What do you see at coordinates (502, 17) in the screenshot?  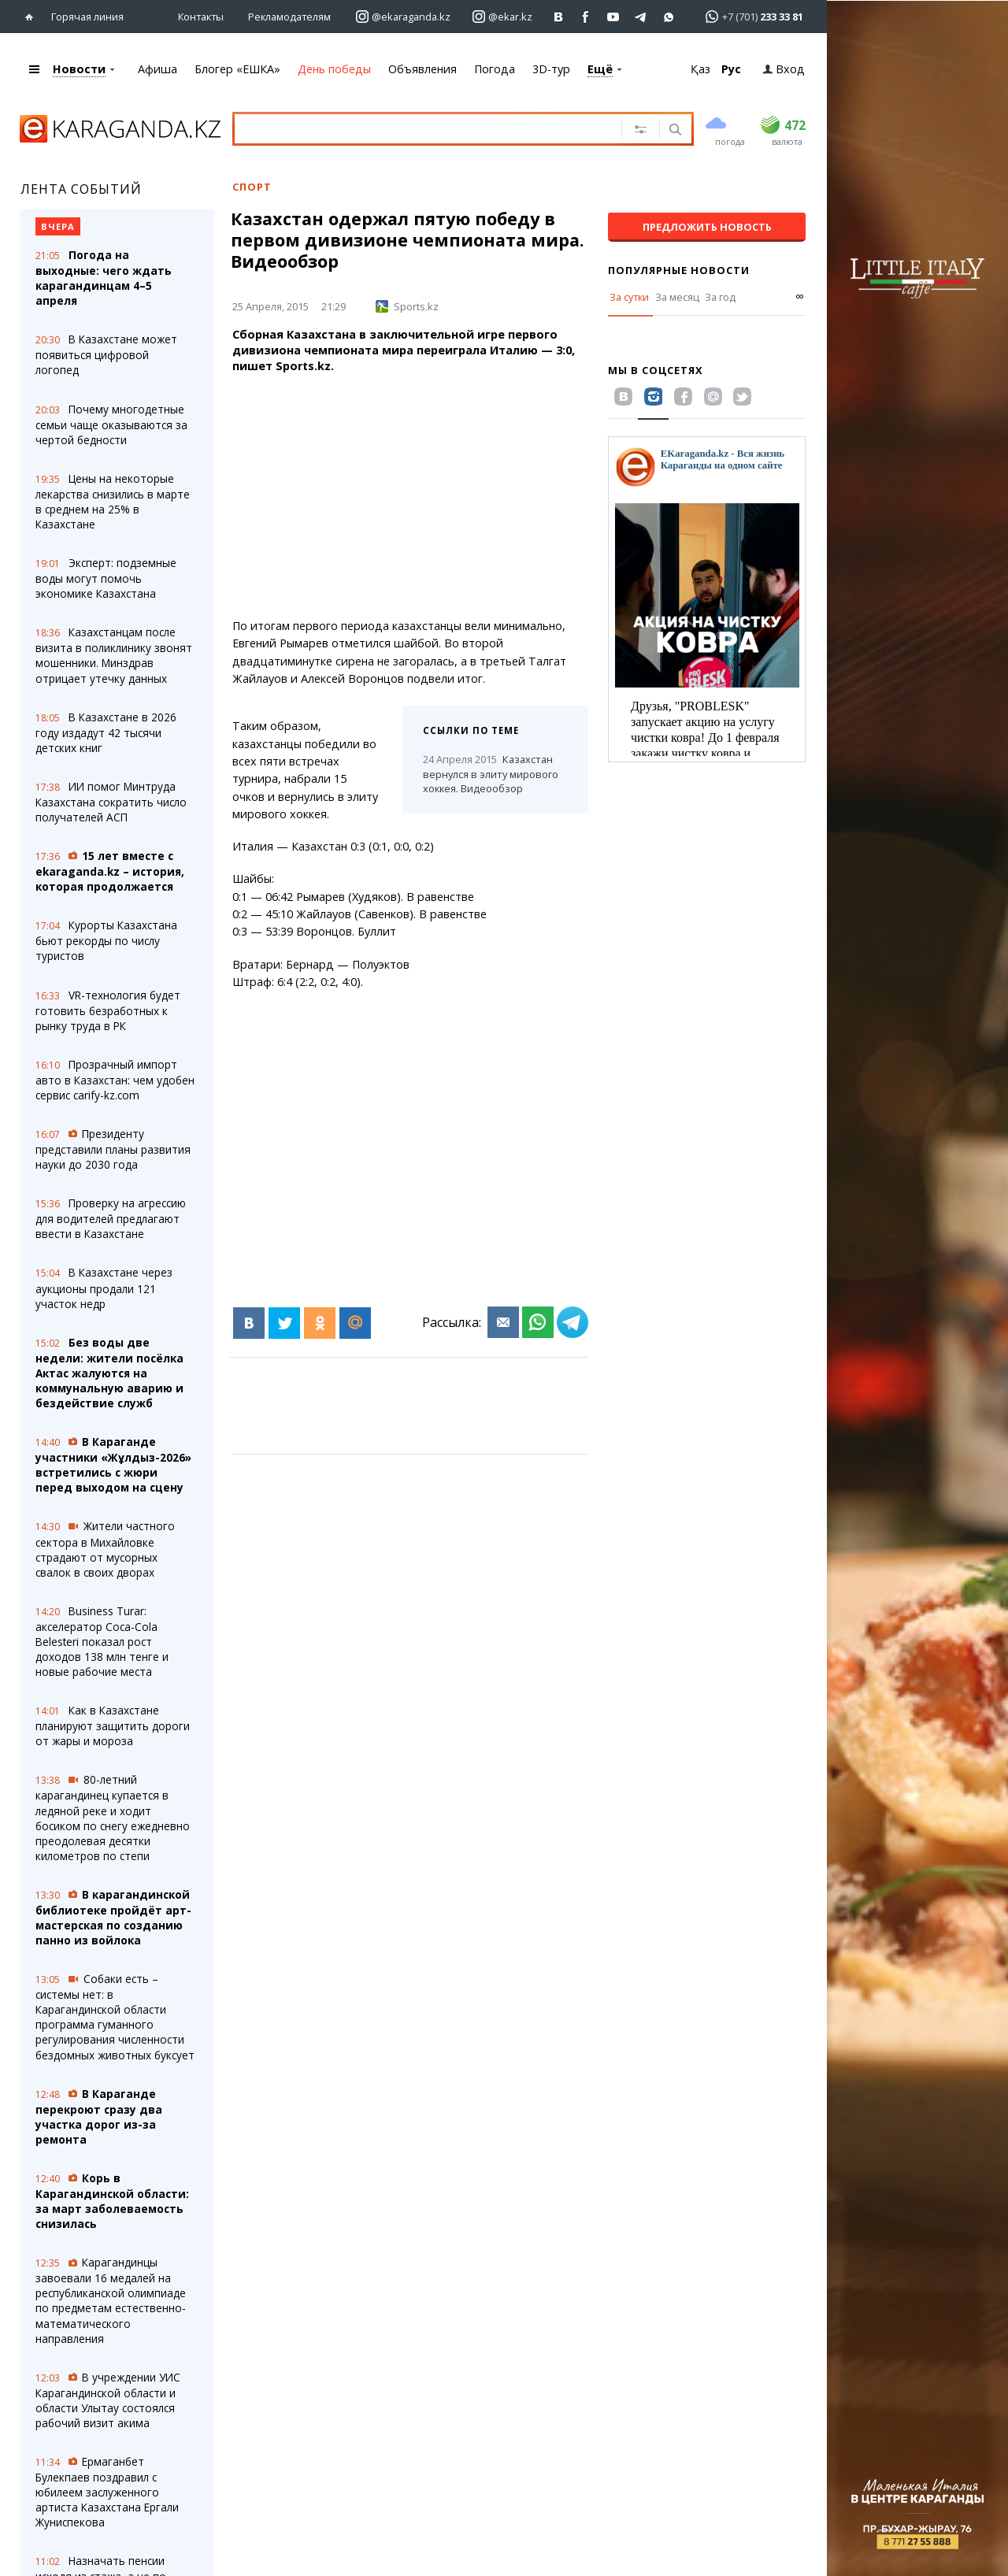 I see `[Перейти на страничку instagram ekar.kz]` at bounding box center [502, 17].